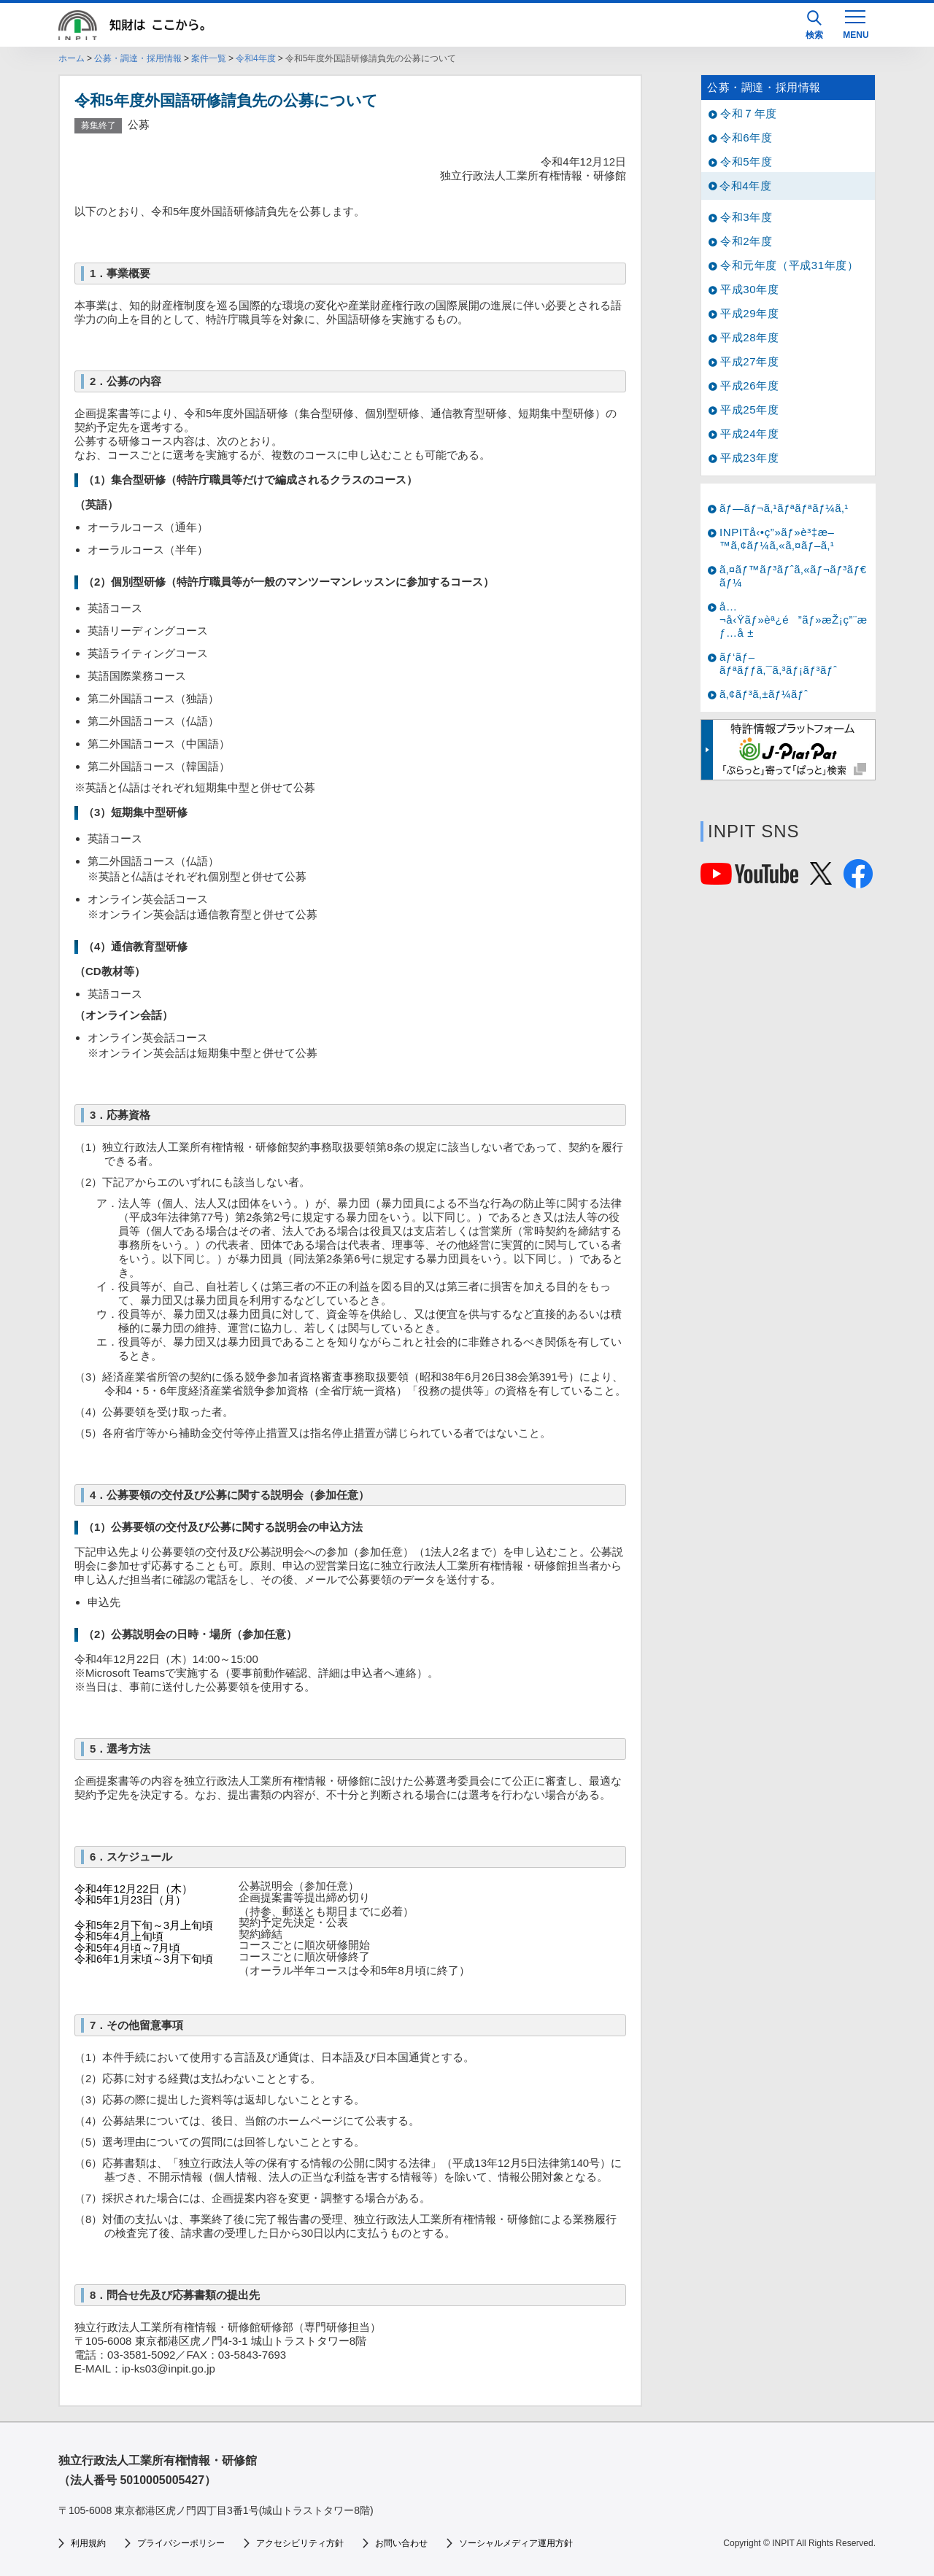  What do you see at coordinates (256, 58) in the screenshot?
I see `令和4年度` at bounding box center [256, 58].